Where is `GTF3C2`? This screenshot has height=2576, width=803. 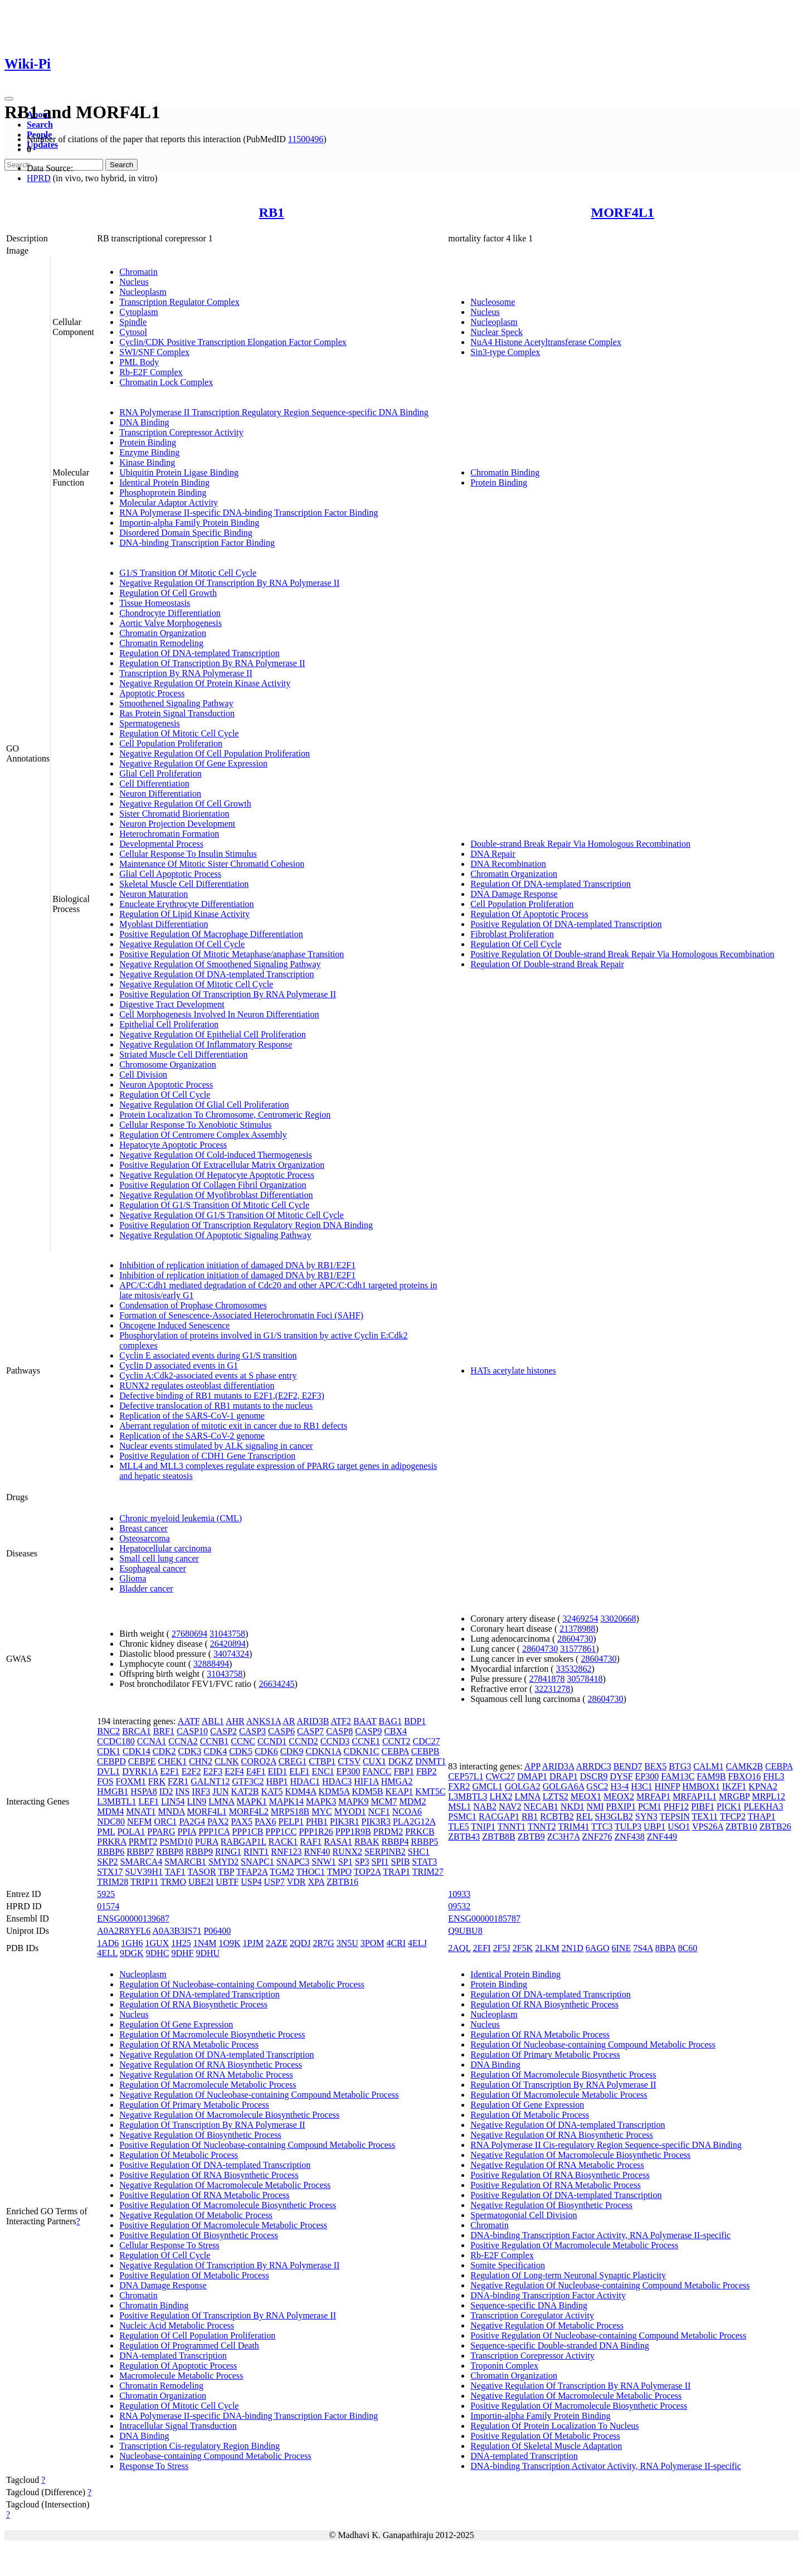
GTF3C2 is located at coordinates (248, 1781).